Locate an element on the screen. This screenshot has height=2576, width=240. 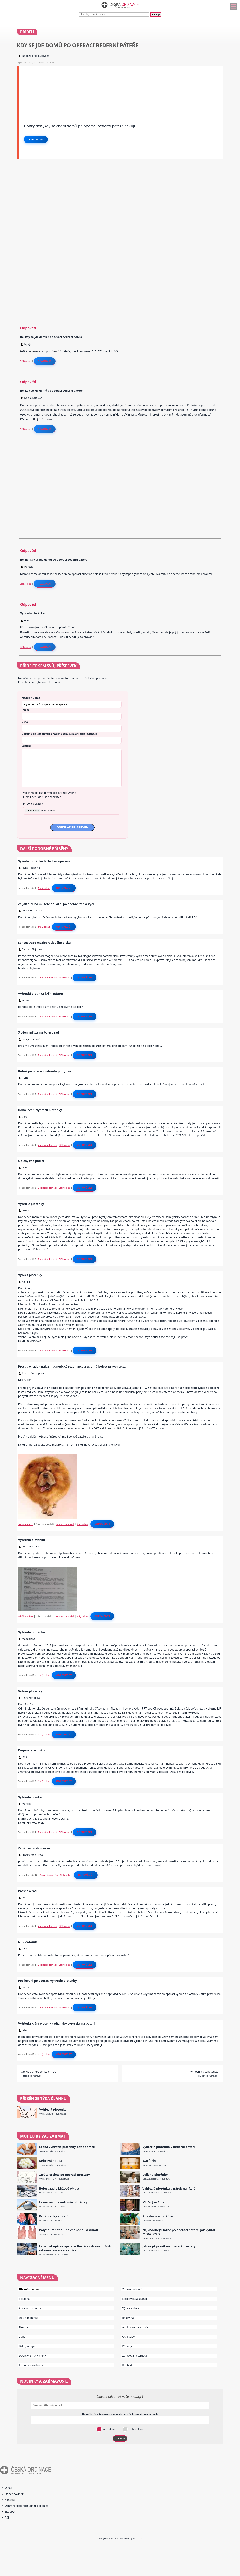
Oční vady is located at coordinates (128, 2336).